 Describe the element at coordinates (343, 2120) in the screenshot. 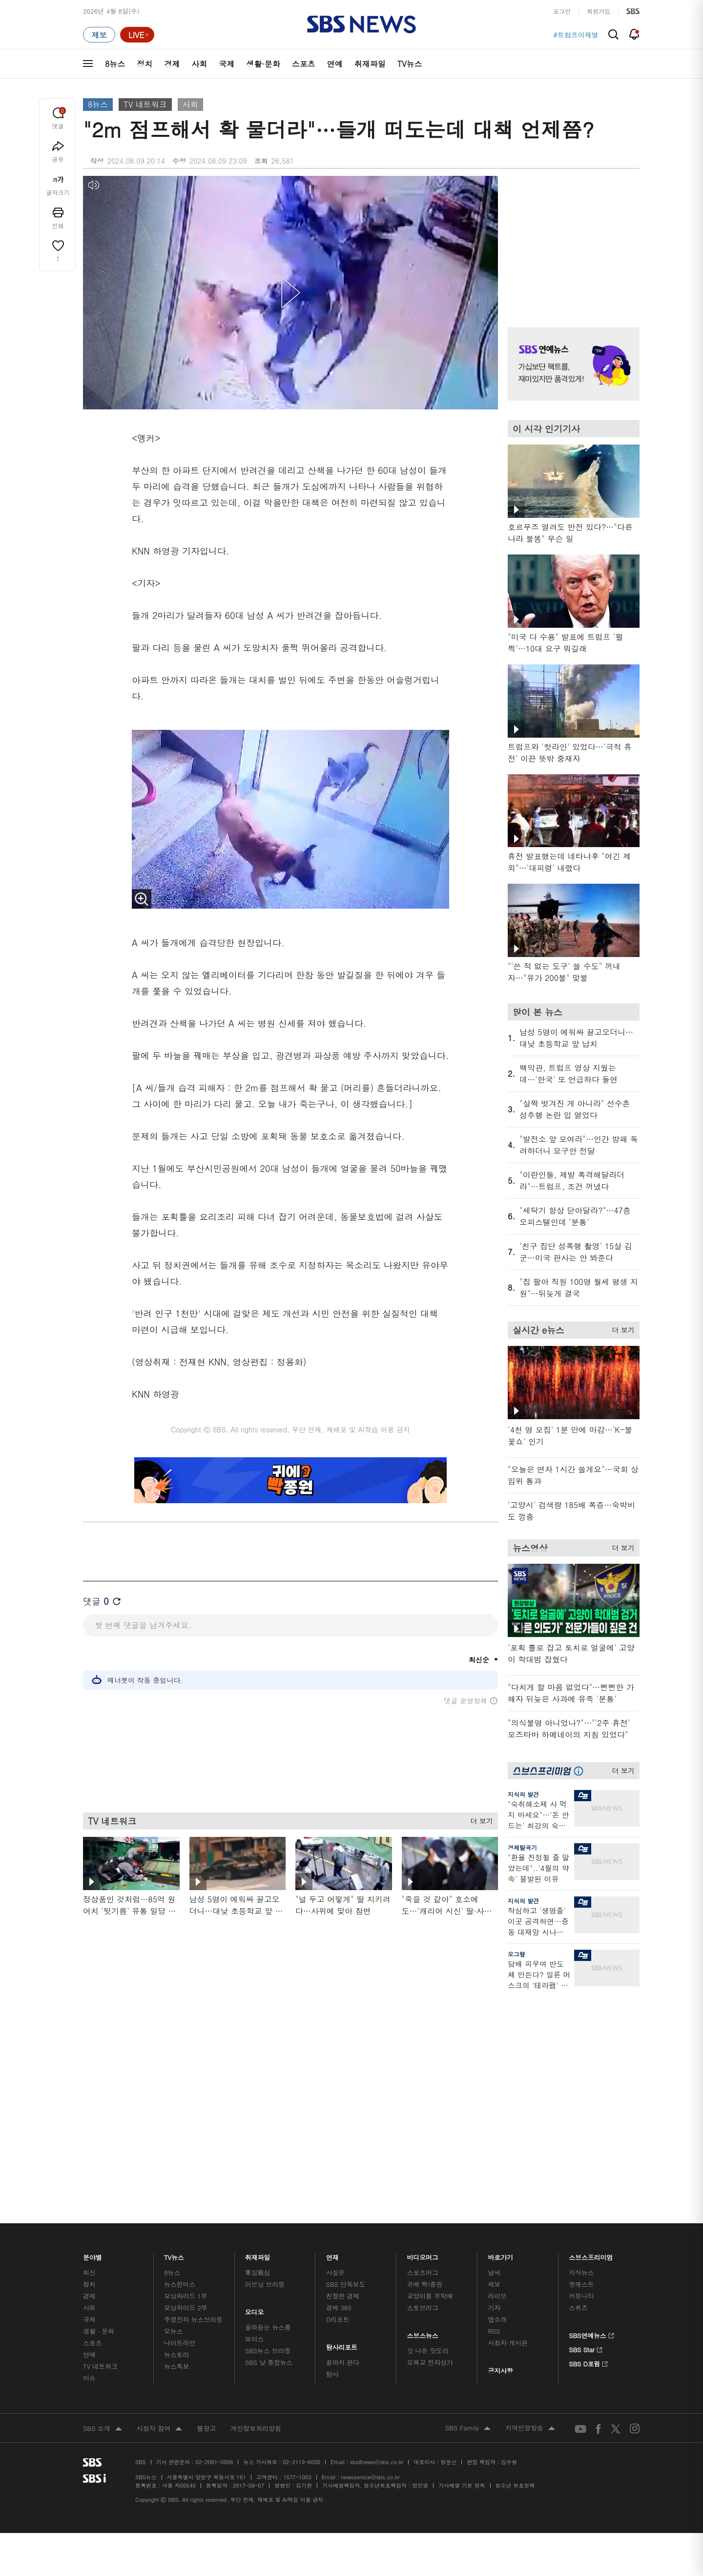

I see `끝까지 판다` at that location.